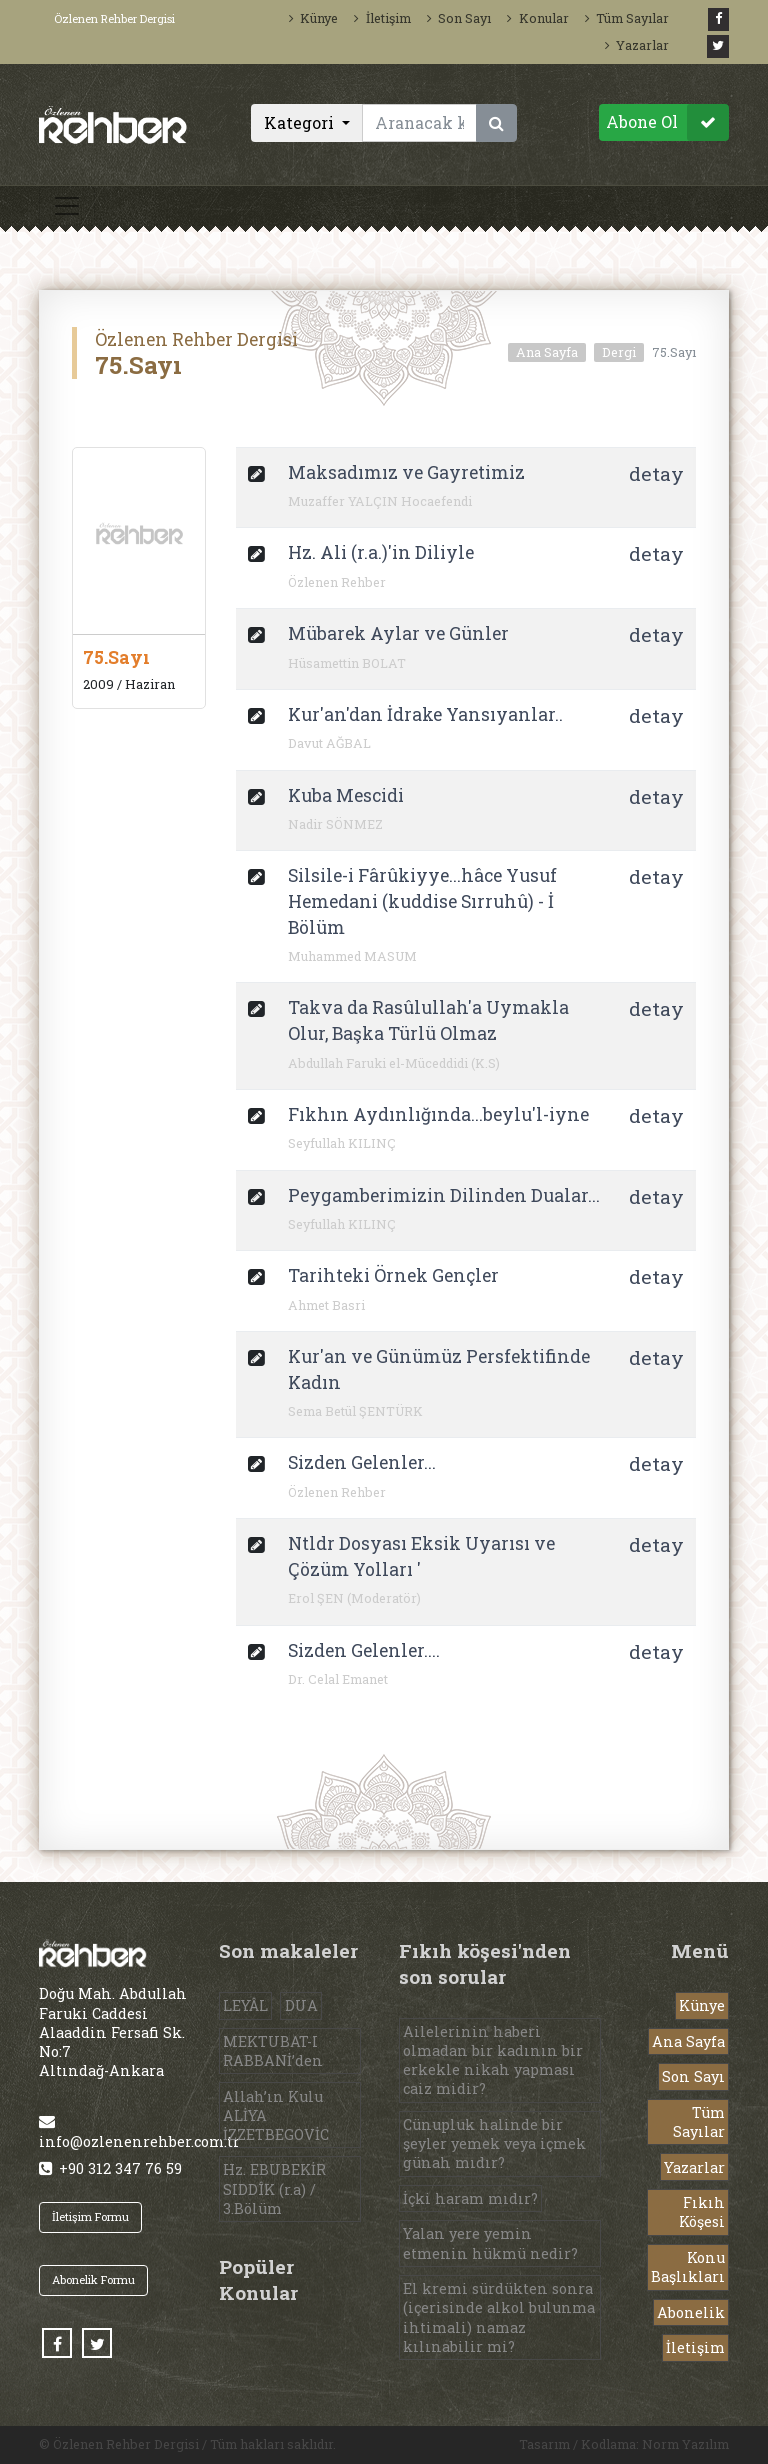 The height and width of the screenshot is (2464, 768). What do you see at coordinates (93, 2279) in the screenshot?
I see `Abonelik Formu [button]` at bounding box center [93, 2279].